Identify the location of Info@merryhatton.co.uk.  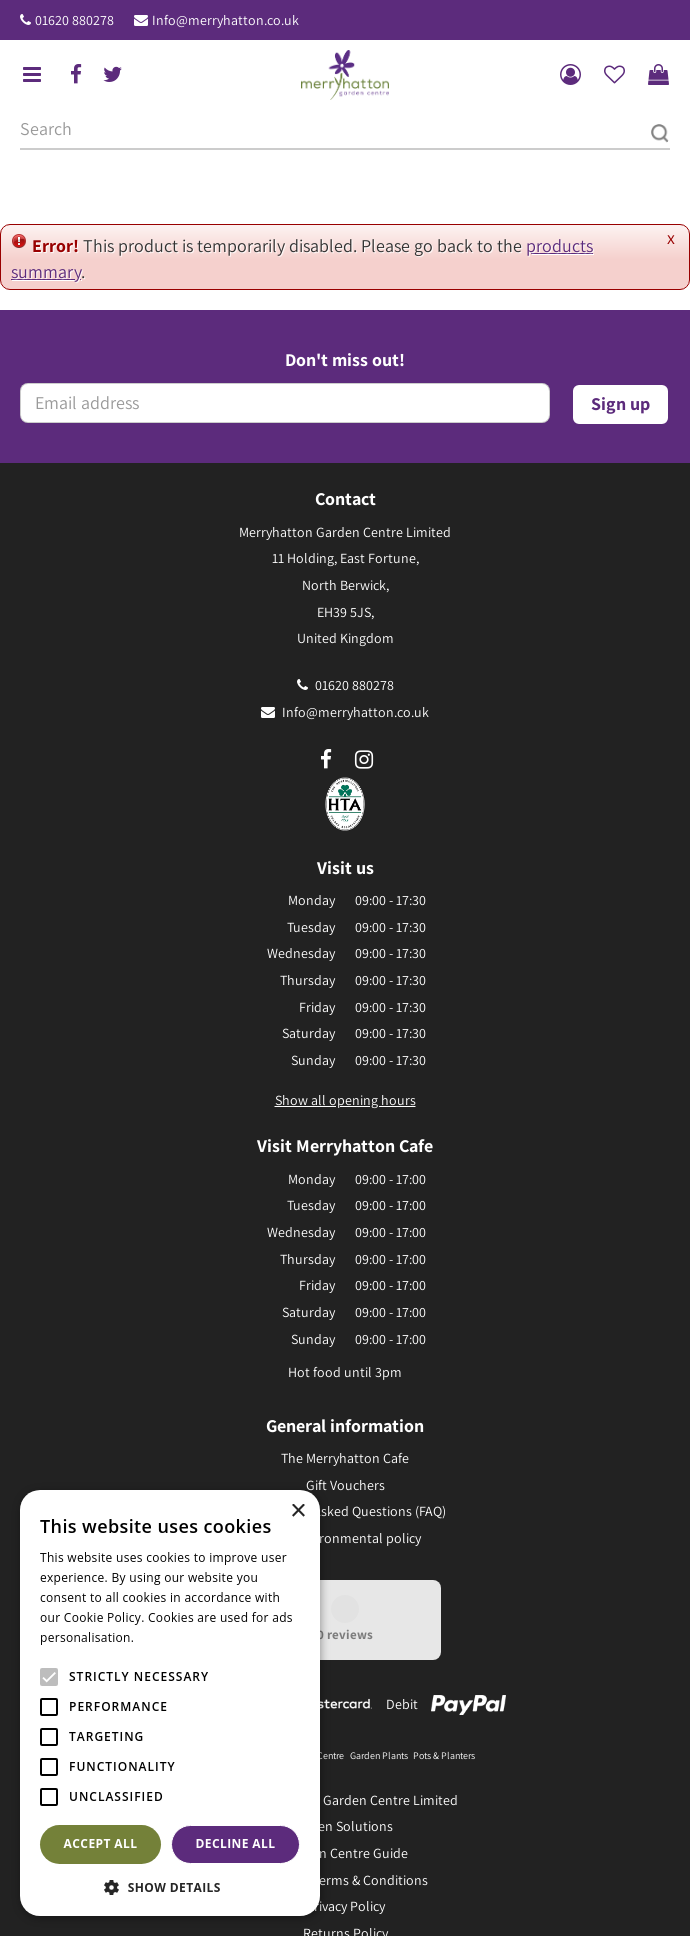
(225, 20).